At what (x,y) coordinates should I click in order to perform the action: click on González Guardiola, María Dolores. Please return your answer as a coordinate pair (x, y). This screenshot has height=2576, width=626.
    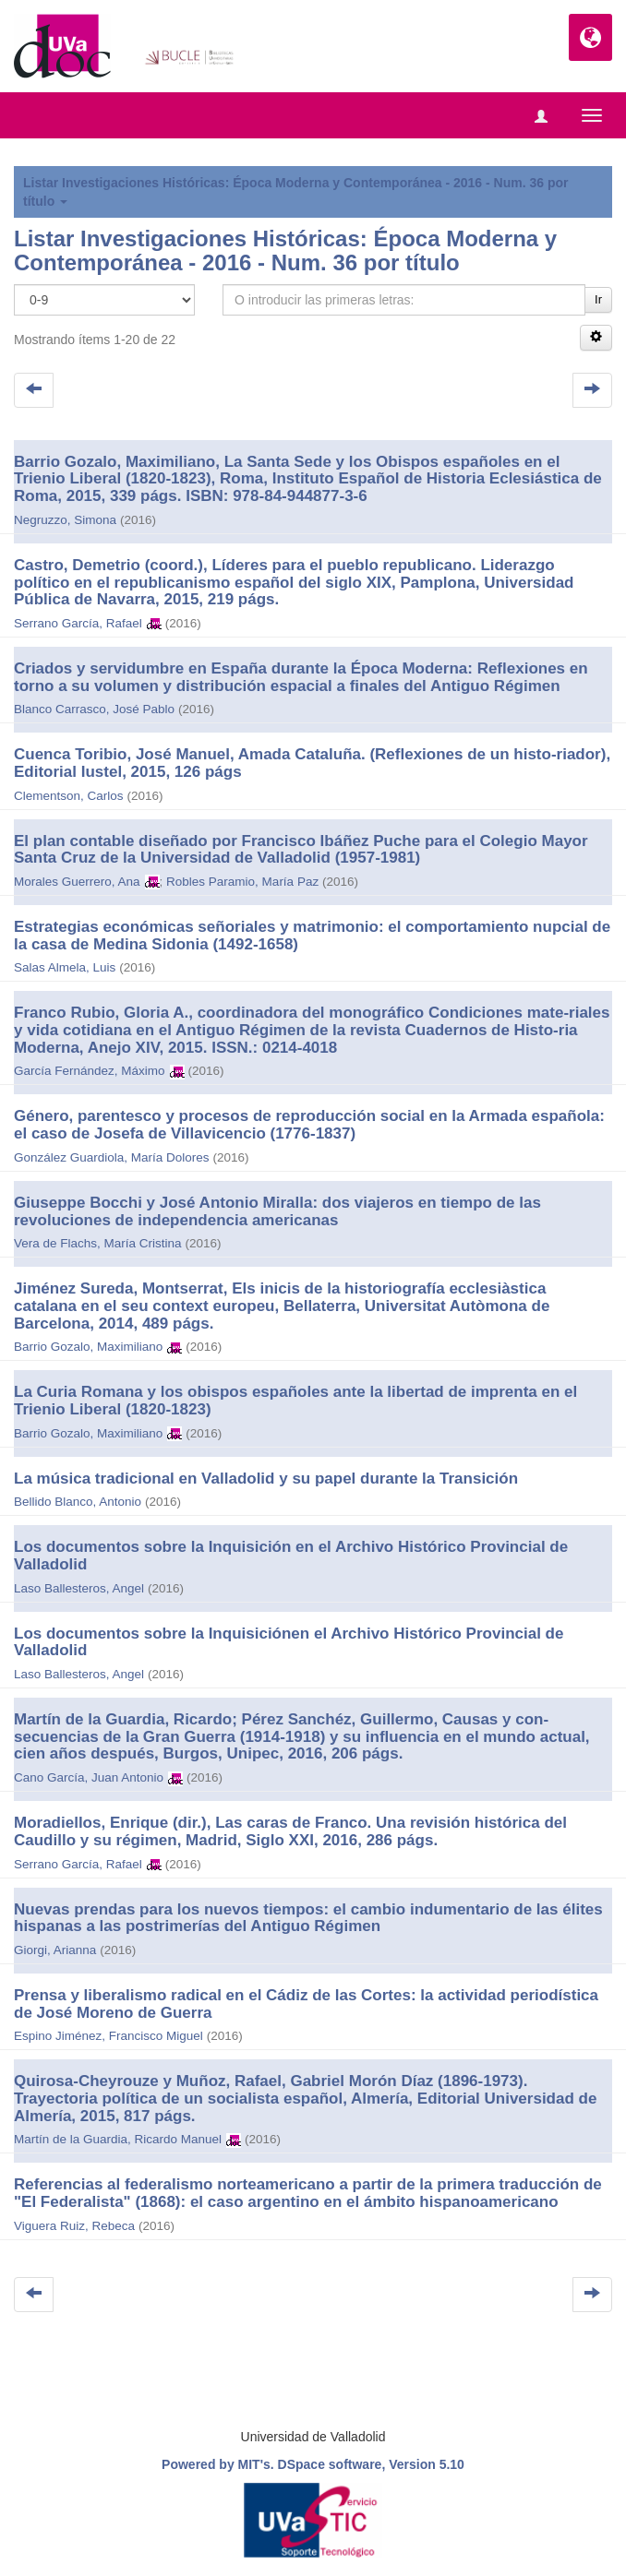
    Looking at the image, I should click on (112, 1157).